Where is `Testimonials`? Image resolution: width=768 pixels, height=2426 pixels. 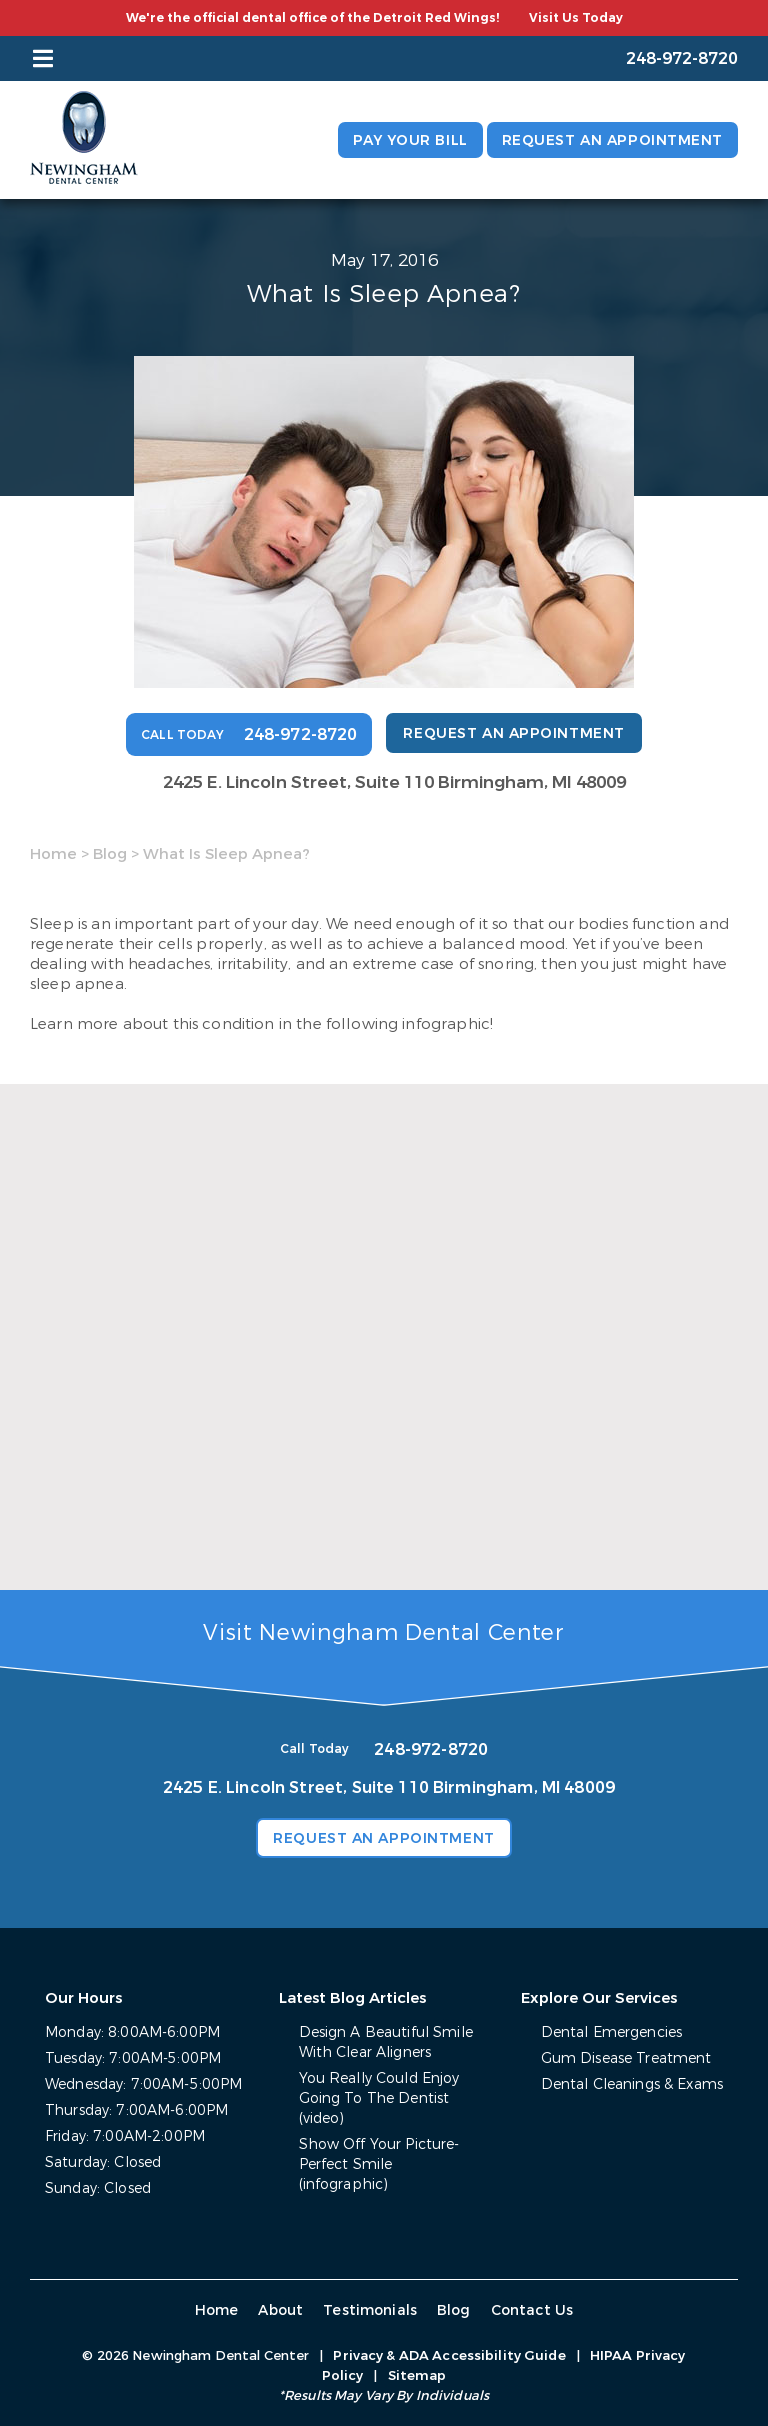
Testimonials is located at coordinates (370, 2310).